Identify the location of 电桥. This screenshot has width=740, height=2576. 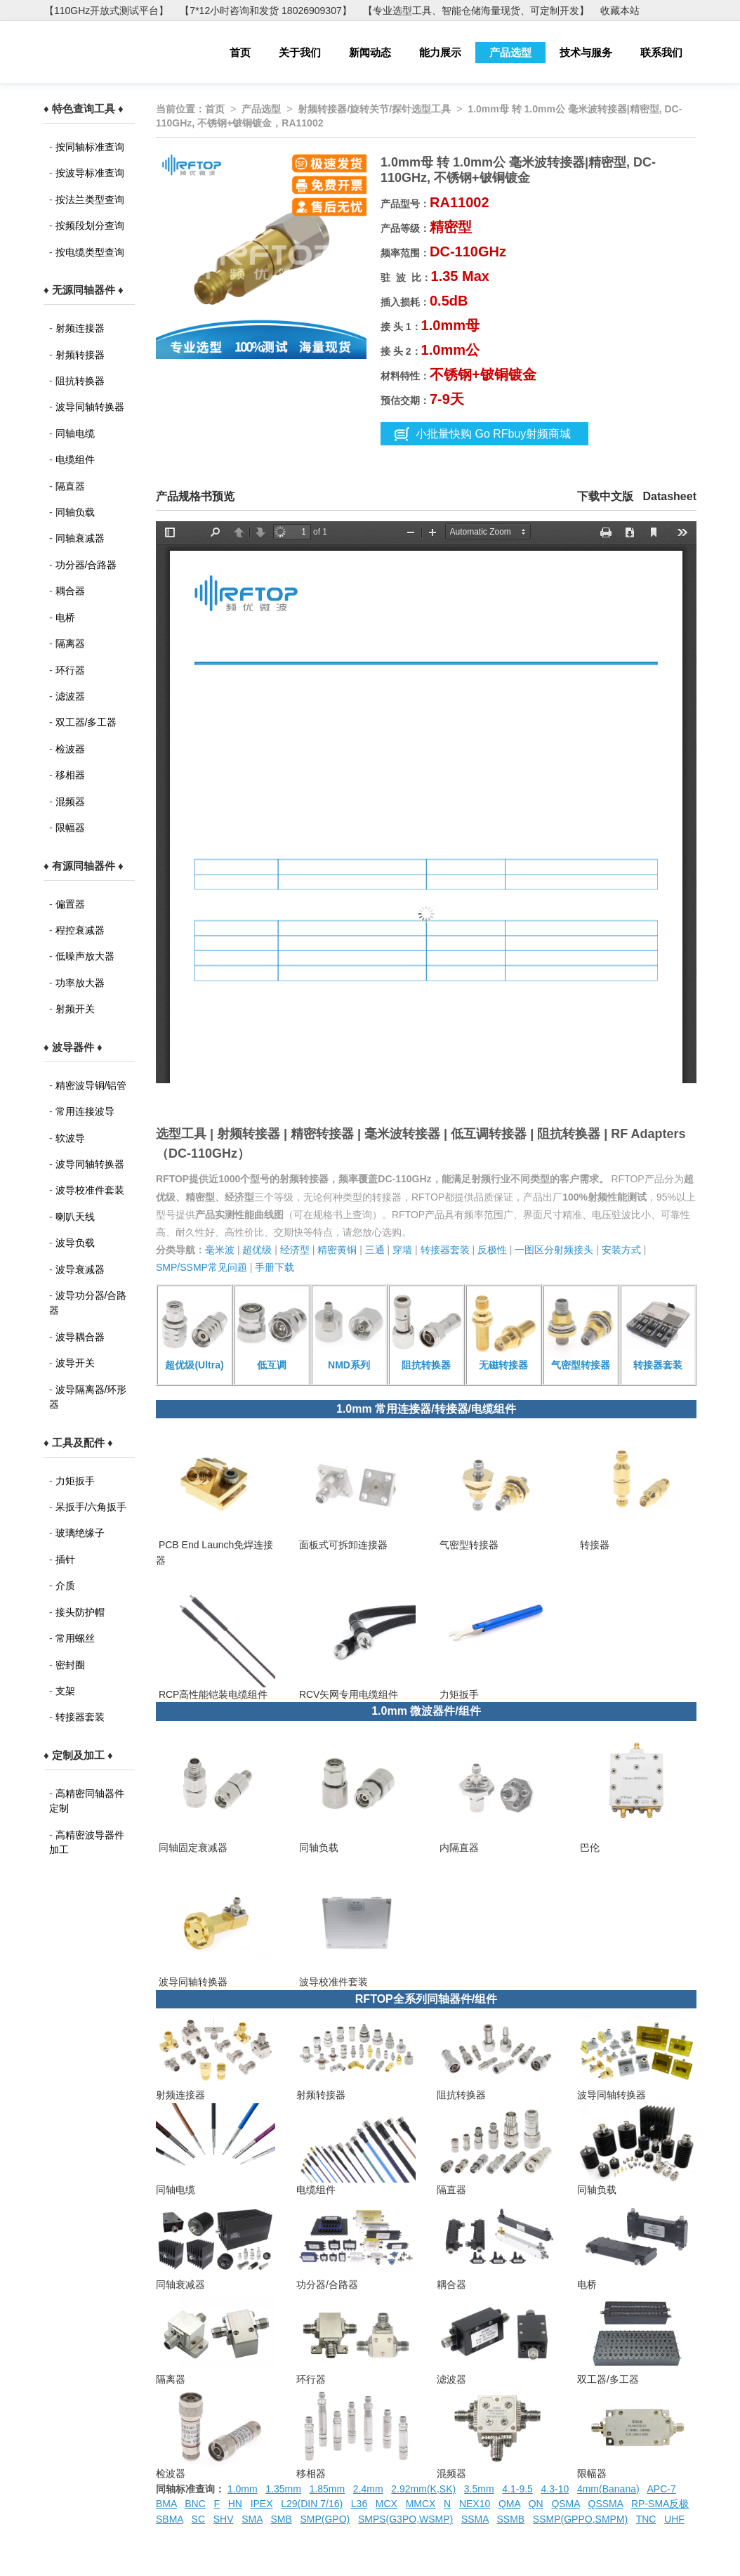
(65, 617).